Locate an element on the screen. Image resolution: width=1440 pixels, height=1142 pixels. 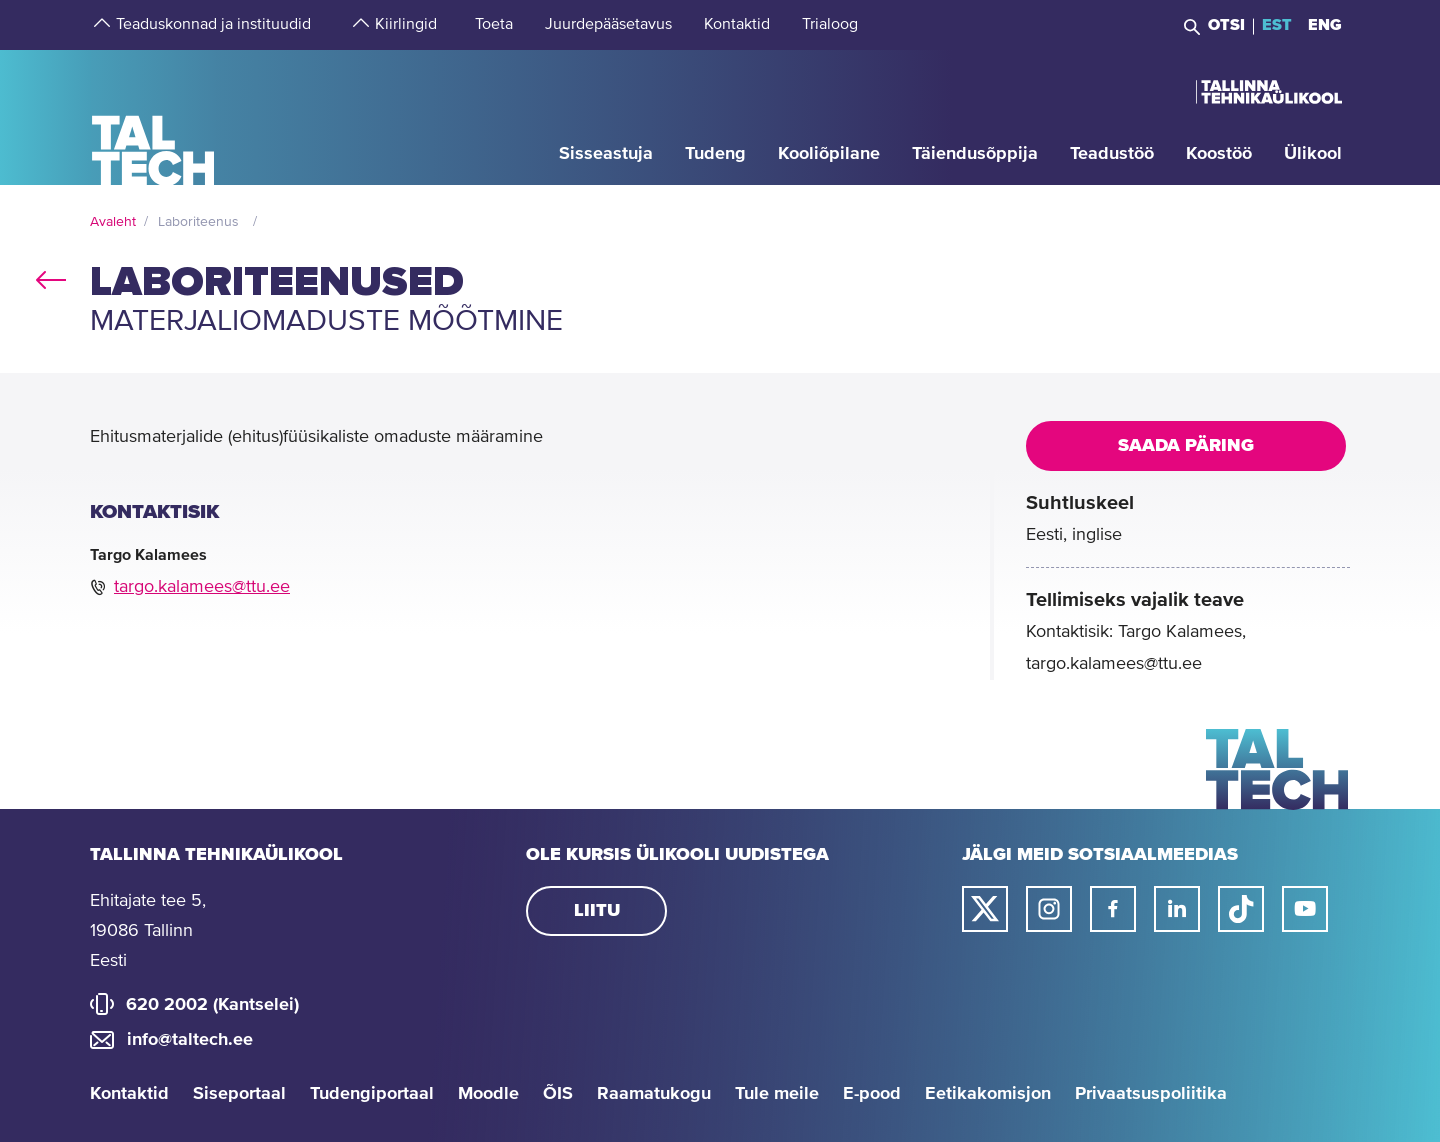
Kontaktid is located at coordinates (129, 1094).